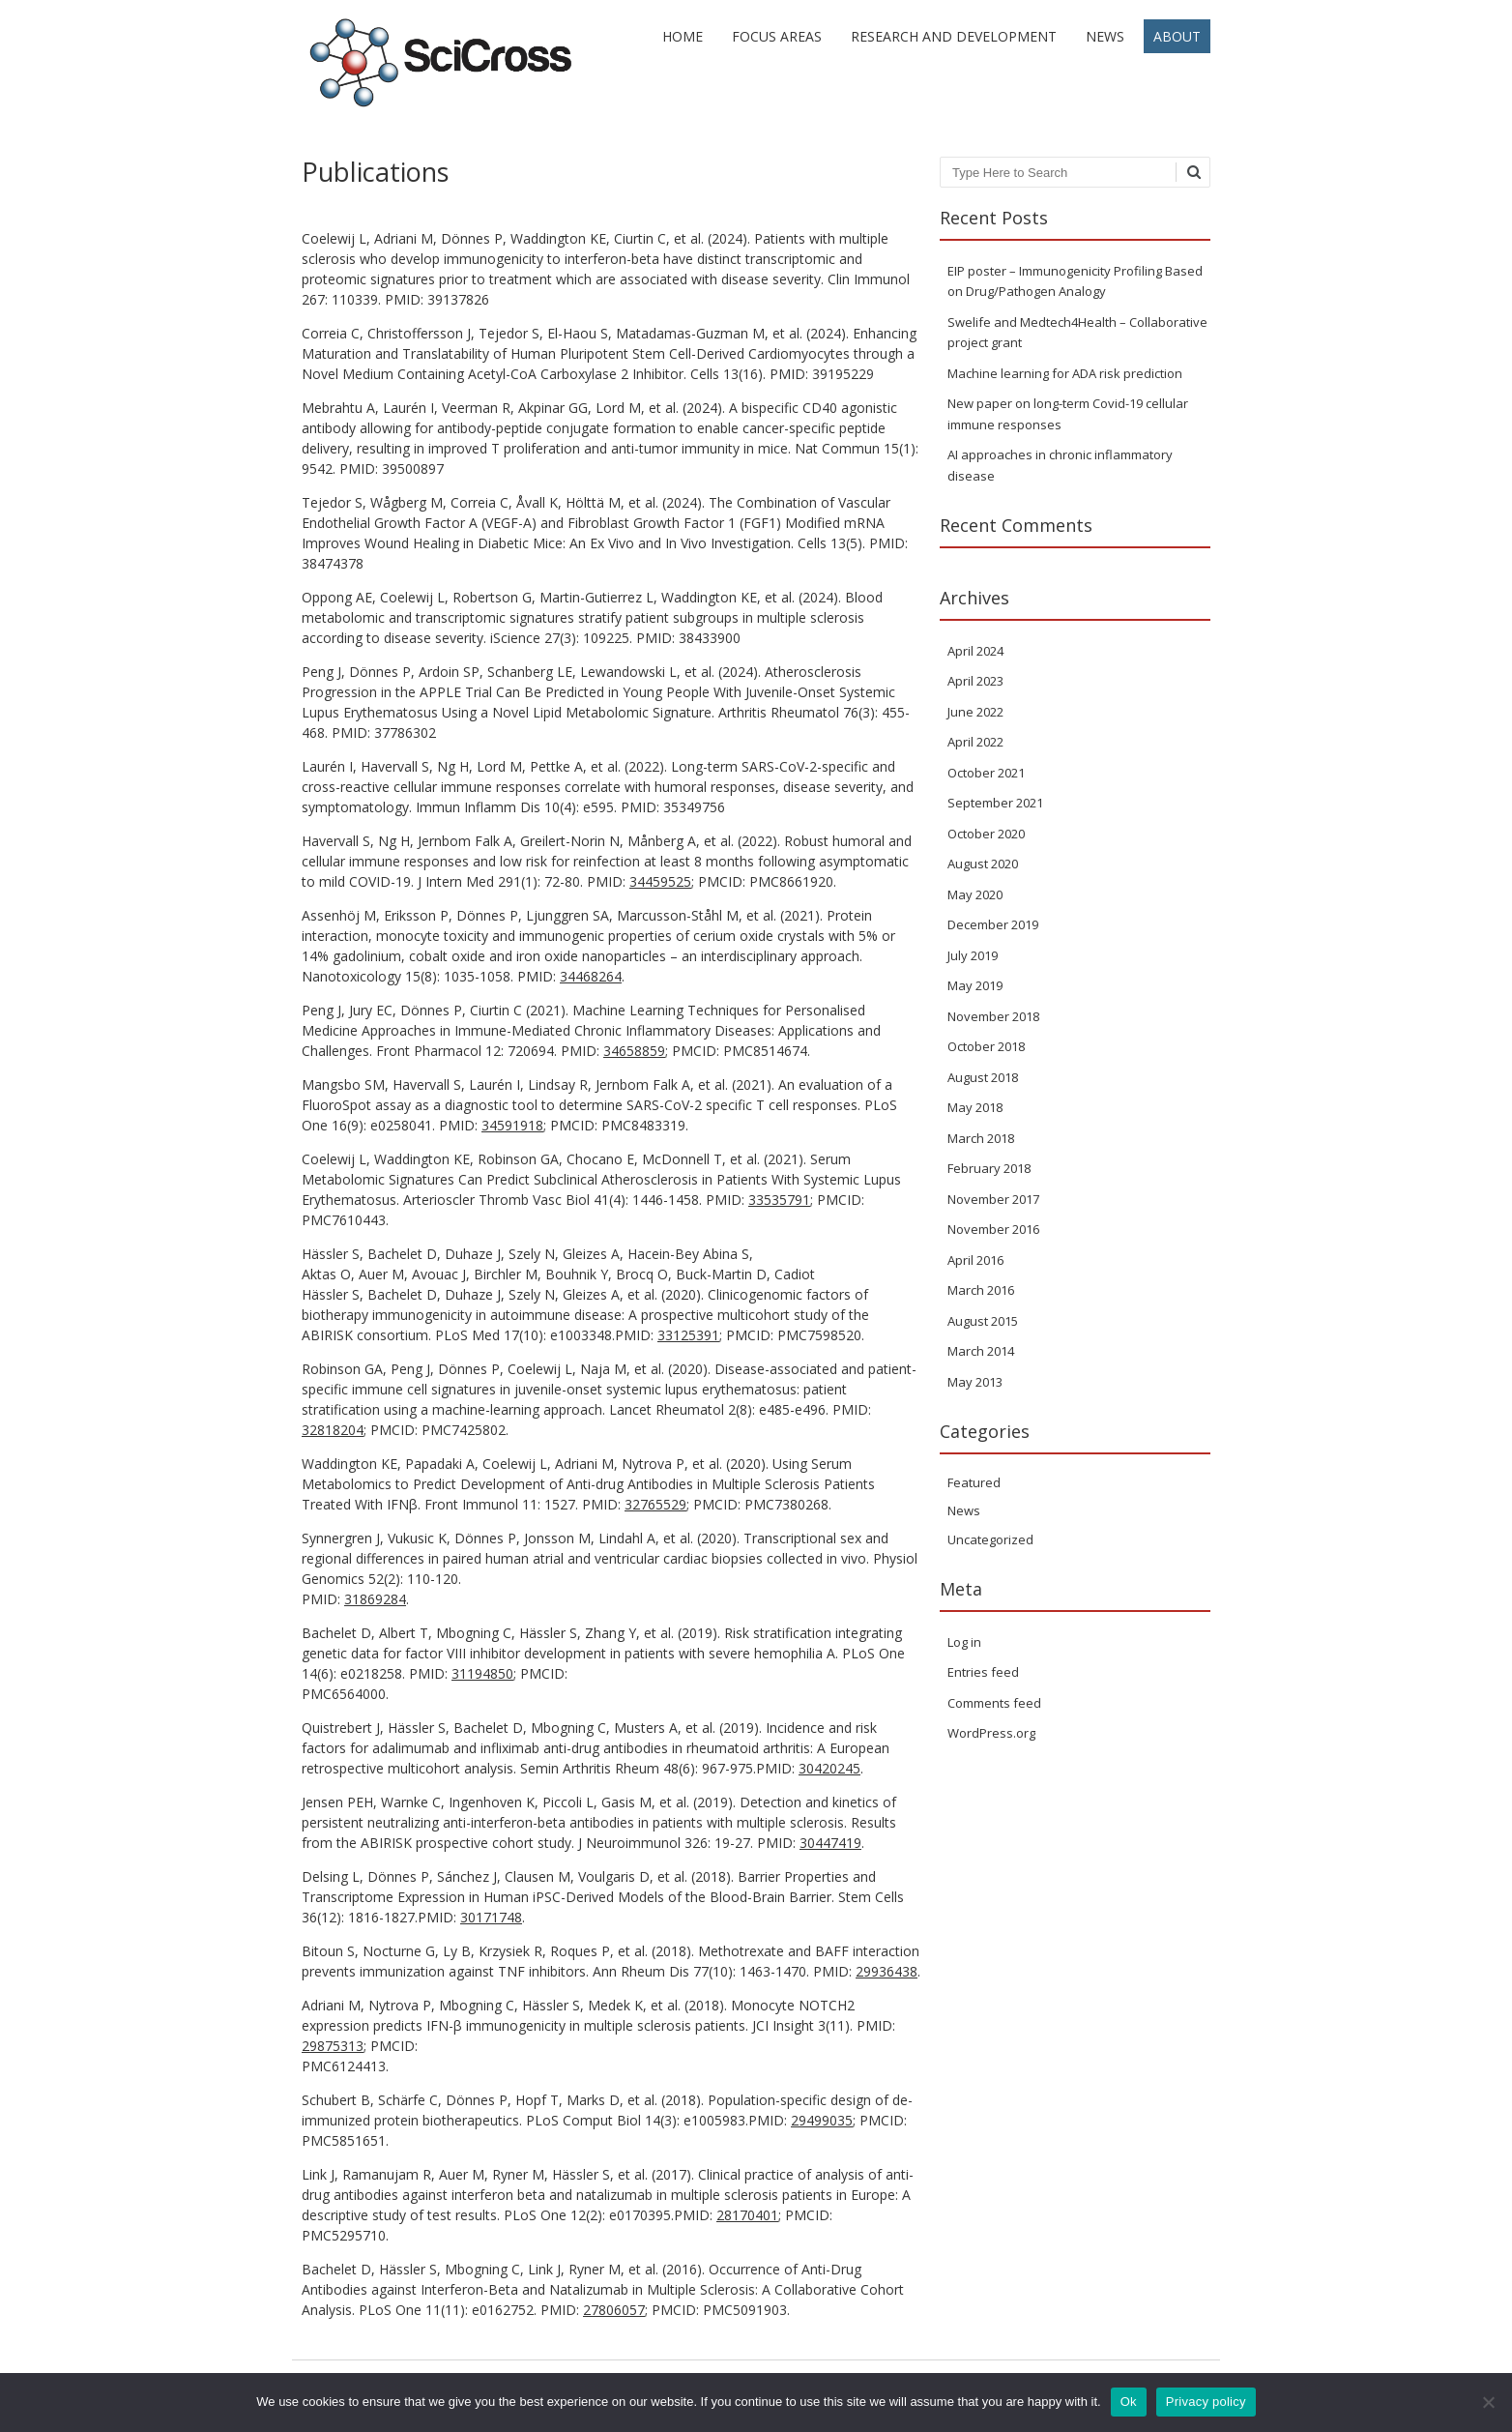 The width and height of the screenshot is (1512, 2432). What do you see at coordinates (1206, 2401) in the screenshot?
I see `Privacy policy` at bounding box center [1206, 2401].